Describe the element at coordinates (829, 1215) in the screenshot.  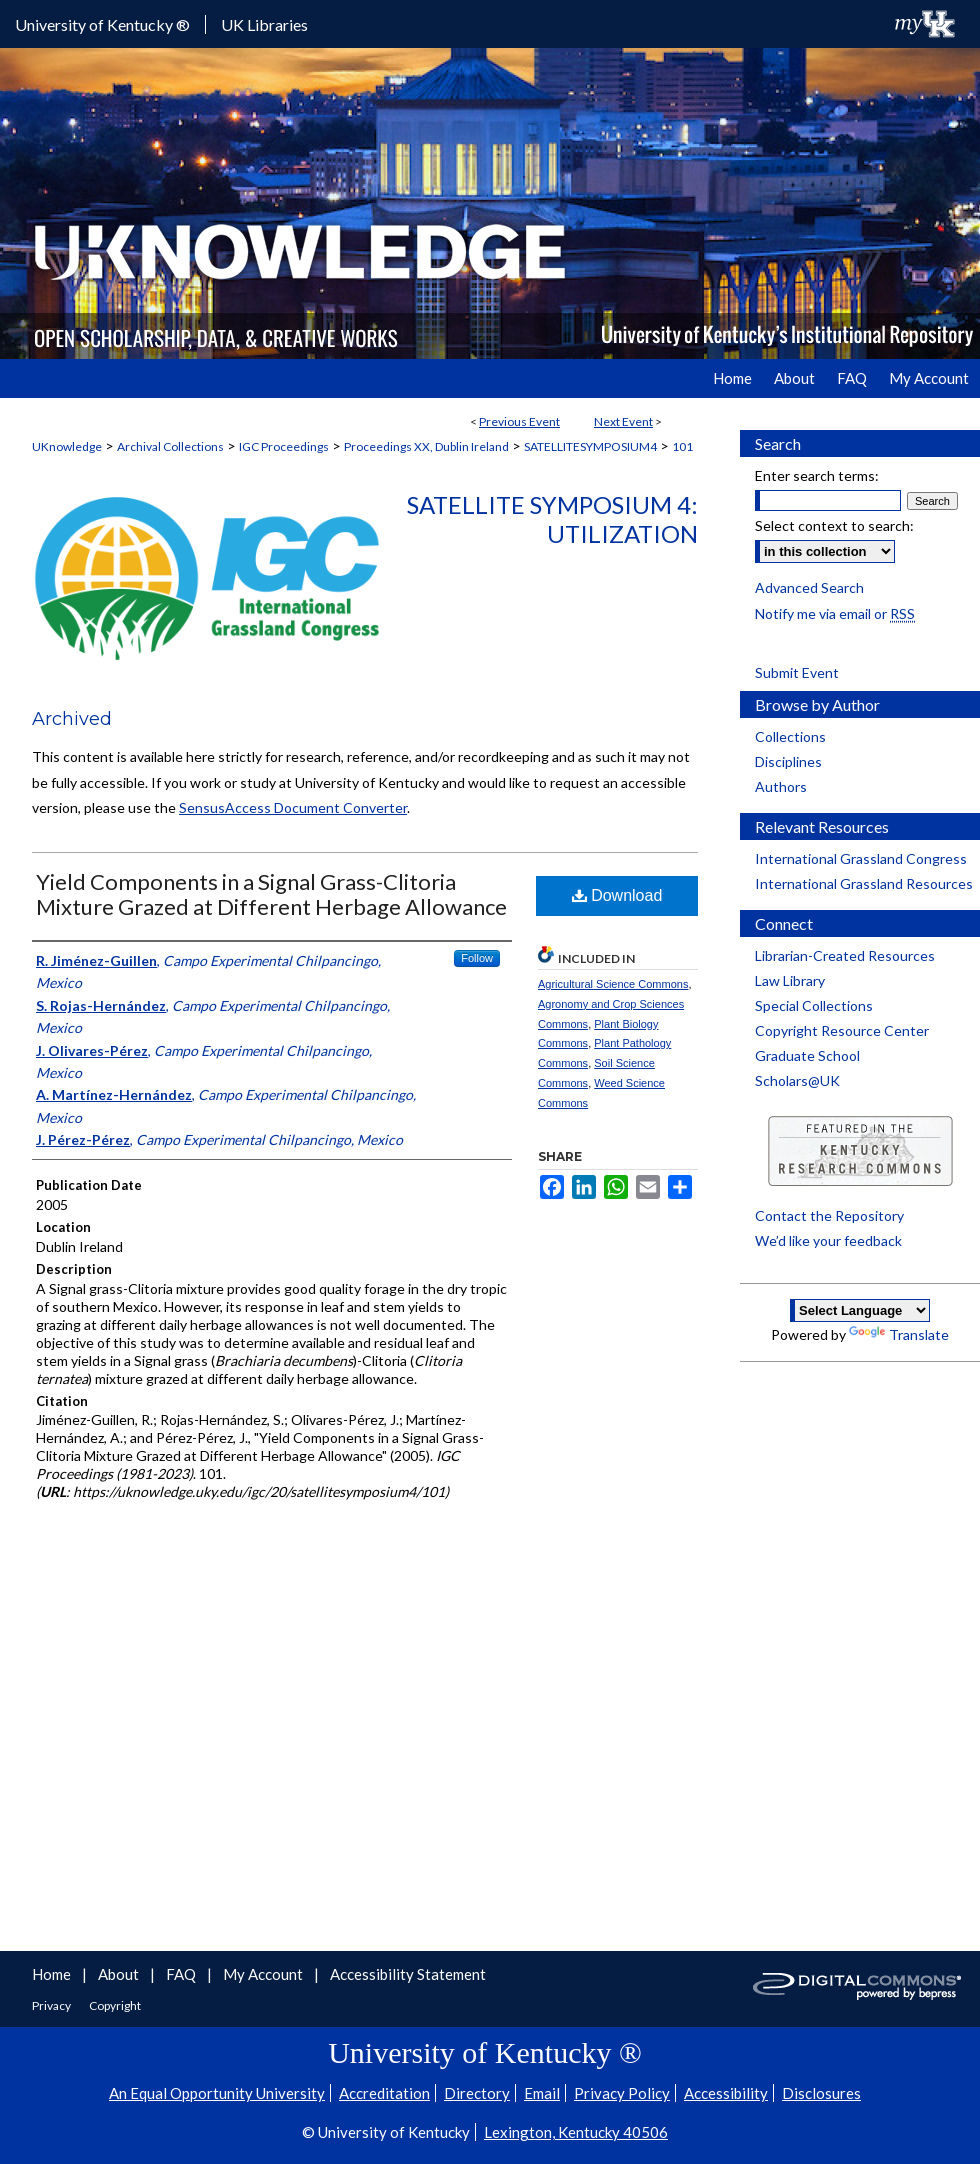
I see `Contact the Repository` at that location.